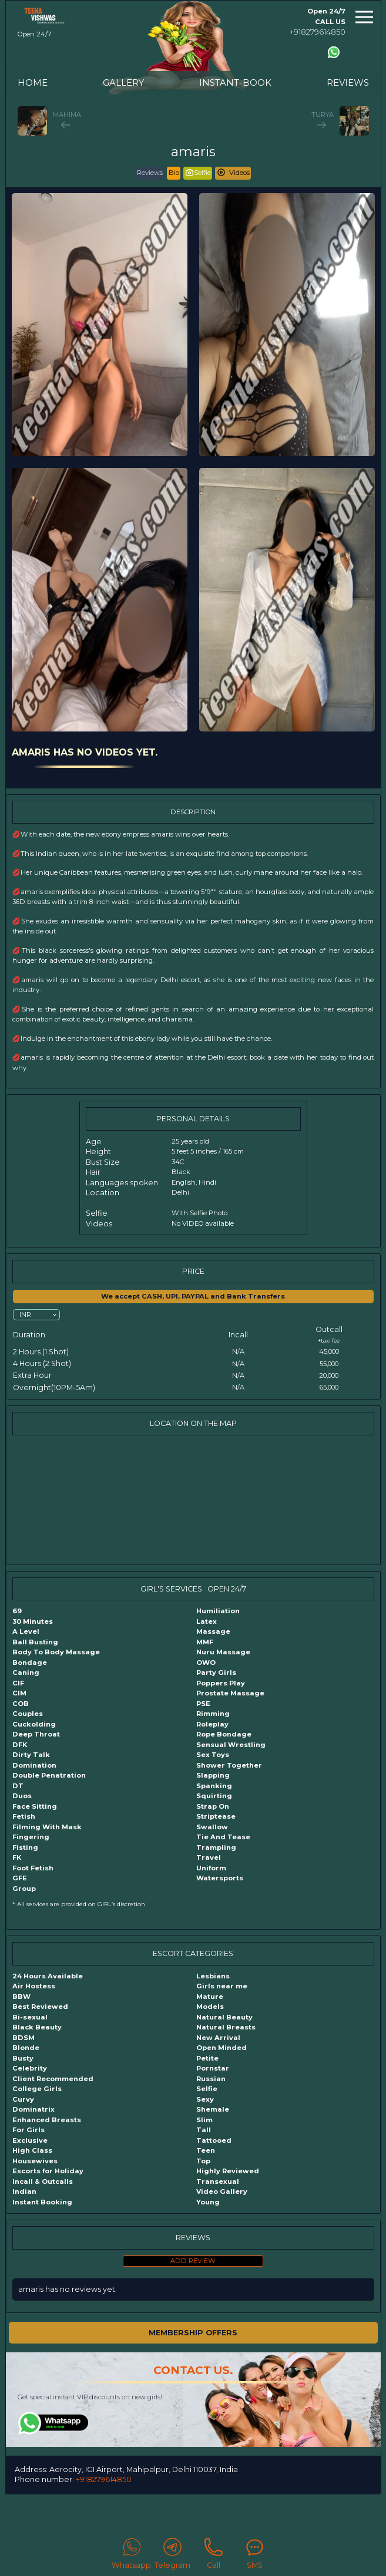 The height and width of the screenshot is (2576, 386). I want to click on Cuckolding, so click(34, 1724).